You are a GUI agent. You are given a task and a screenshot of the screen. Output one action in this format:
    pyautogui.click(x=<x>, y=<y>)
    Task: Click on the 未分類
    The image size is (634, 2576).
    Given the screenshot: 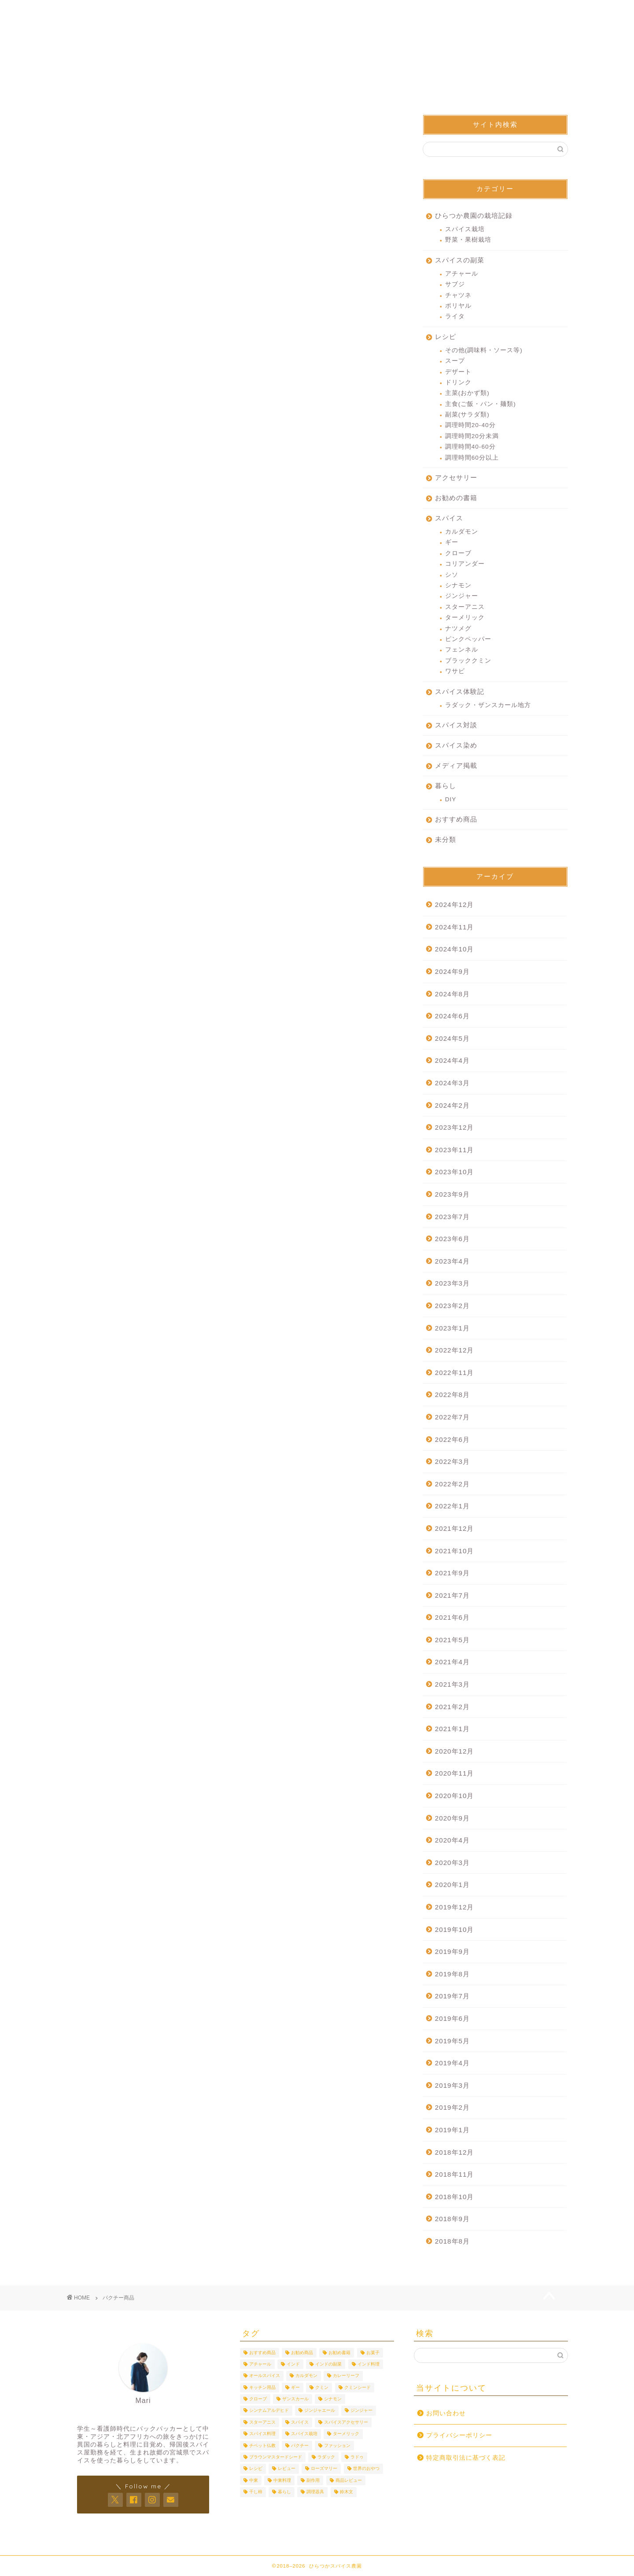 What is the action you would take?
    pyautogui.click(x=445, y=840)
    